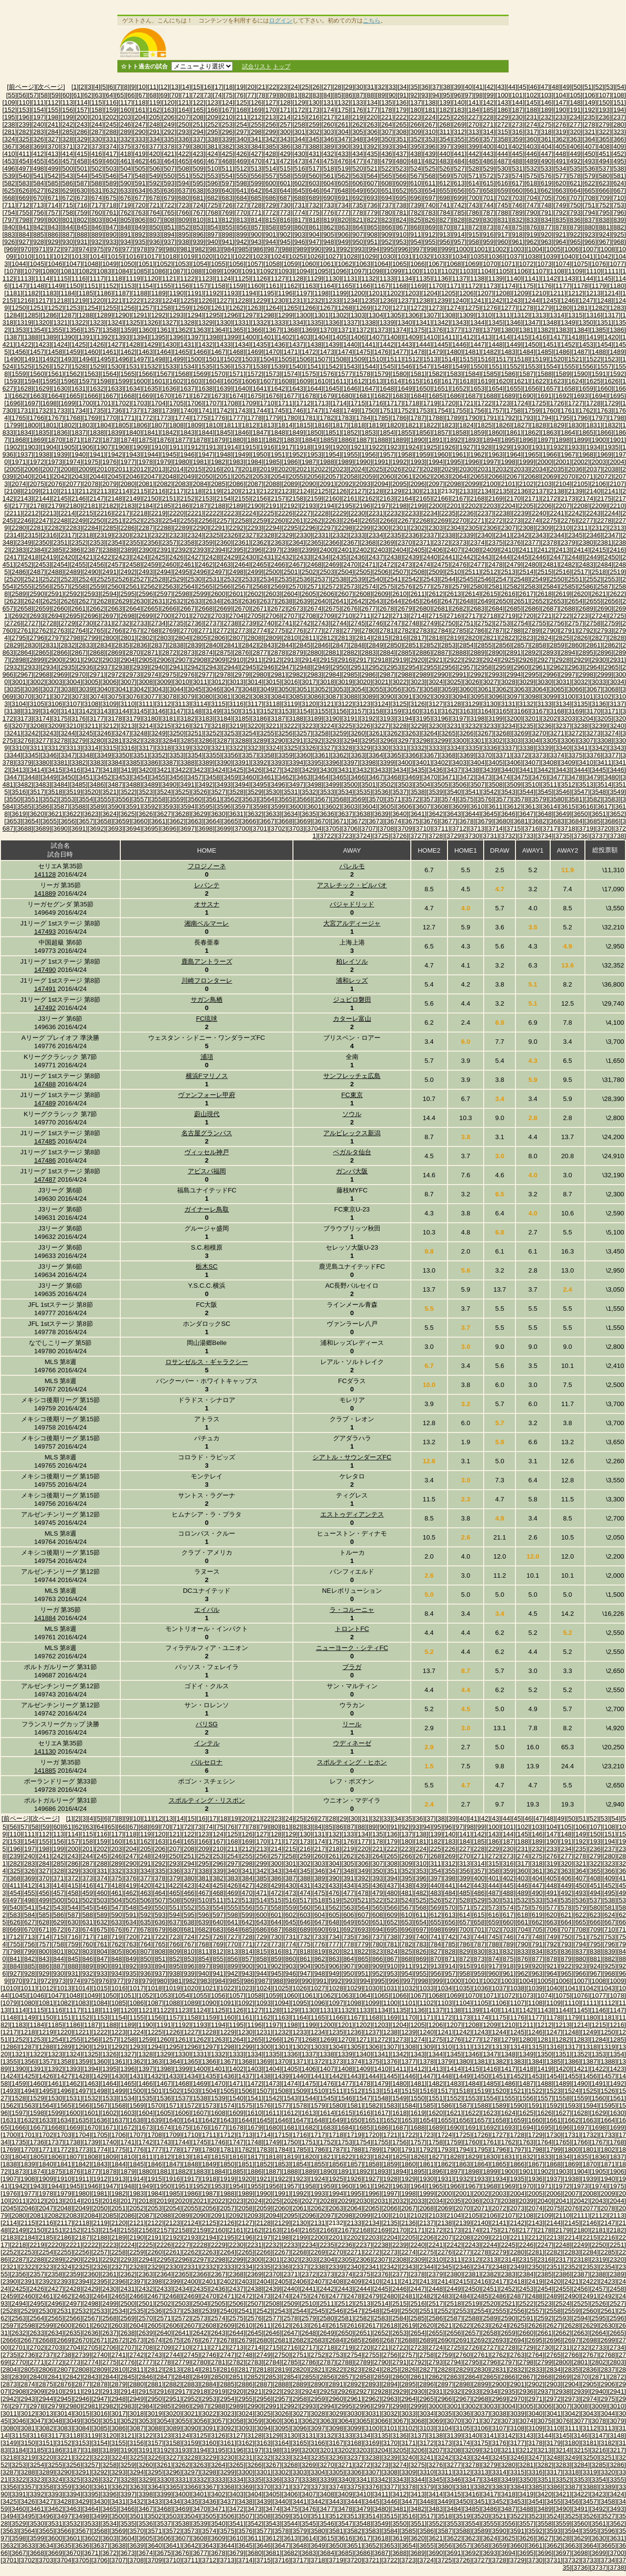 The width and height of the screenshot is (626, 2576). What do you see at coordinates (539, 755) in the screenshot?
I see `[3373]` at bounding box center [539, 755].